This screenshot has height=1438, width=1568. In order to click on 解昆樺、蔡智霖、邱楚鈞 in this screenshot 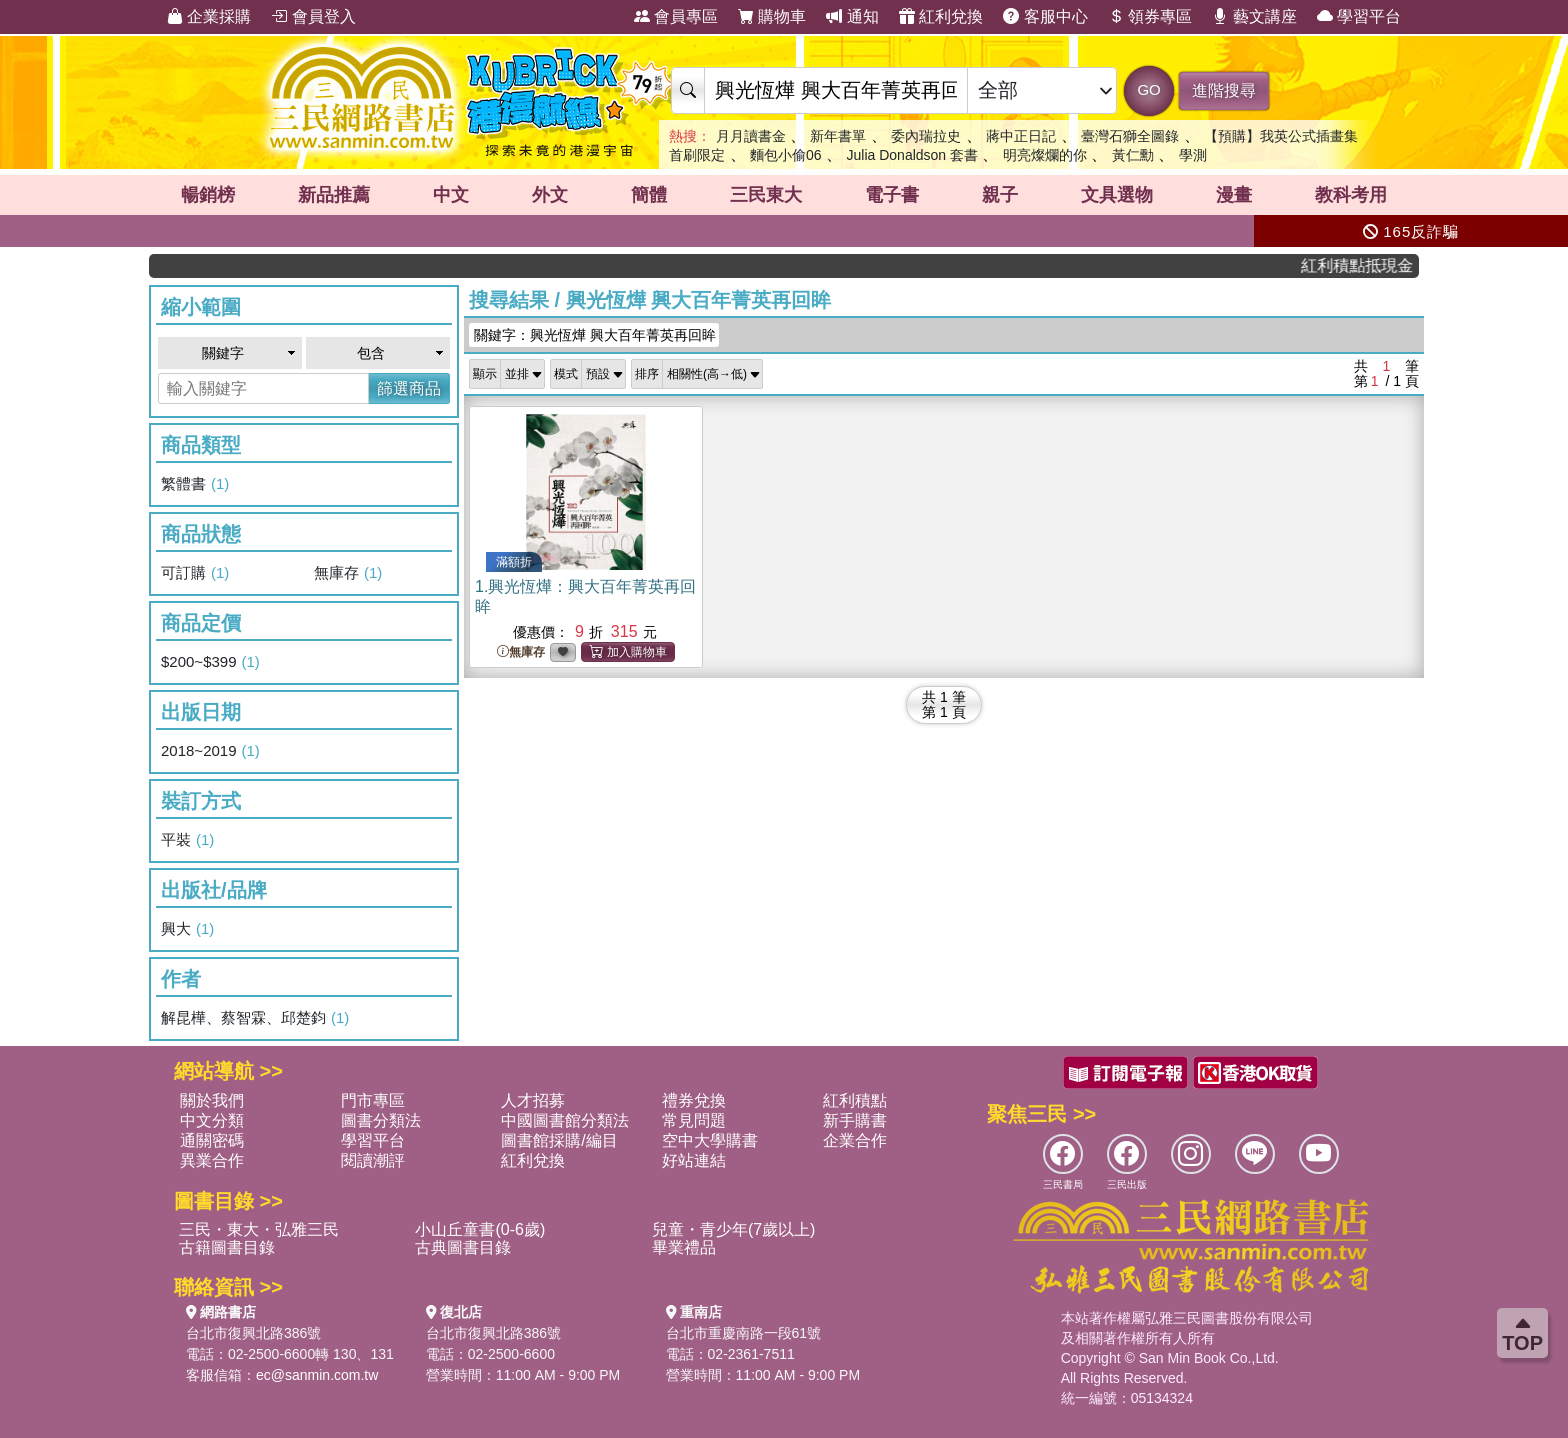, I will do `click(255, 1018)`.